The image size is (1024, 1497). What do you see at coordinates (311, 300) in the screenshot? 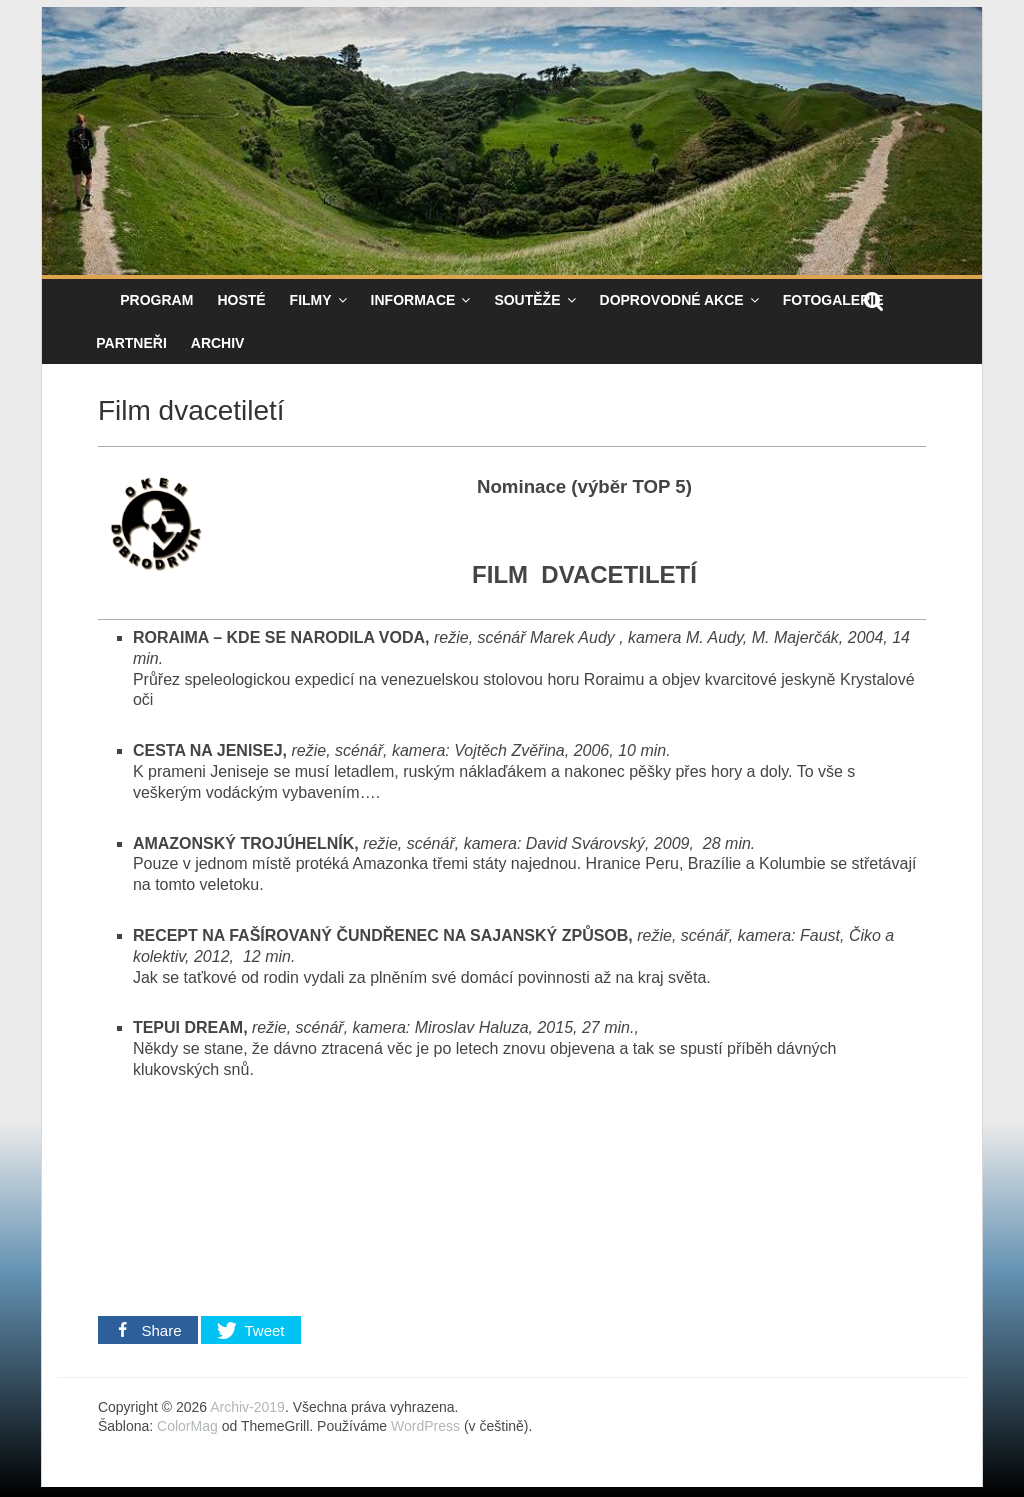
I see `Filmy` at bounding box center [311, 300].